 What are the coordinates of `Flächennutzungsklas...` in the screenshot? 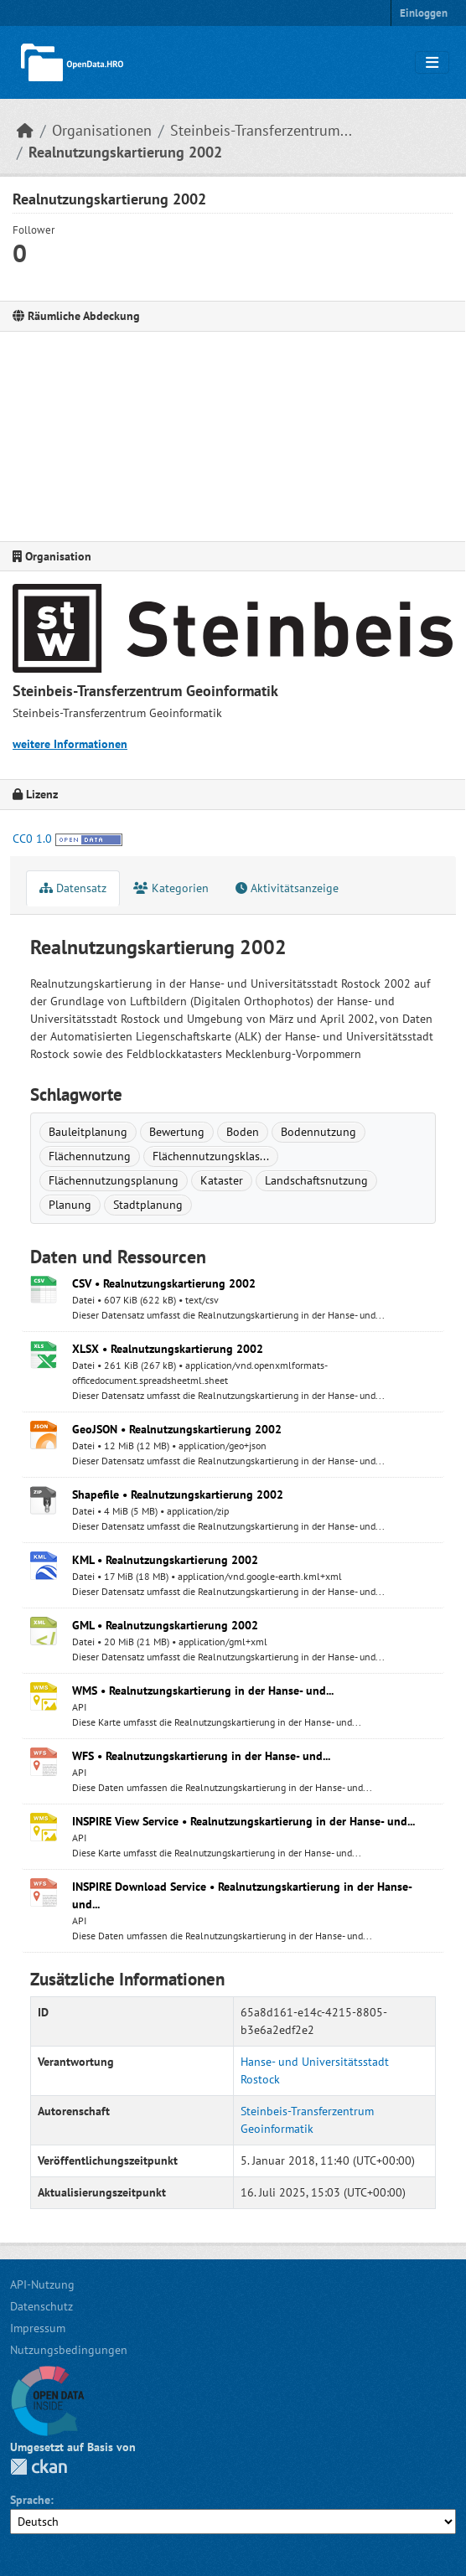 It's located at (211, 1156).